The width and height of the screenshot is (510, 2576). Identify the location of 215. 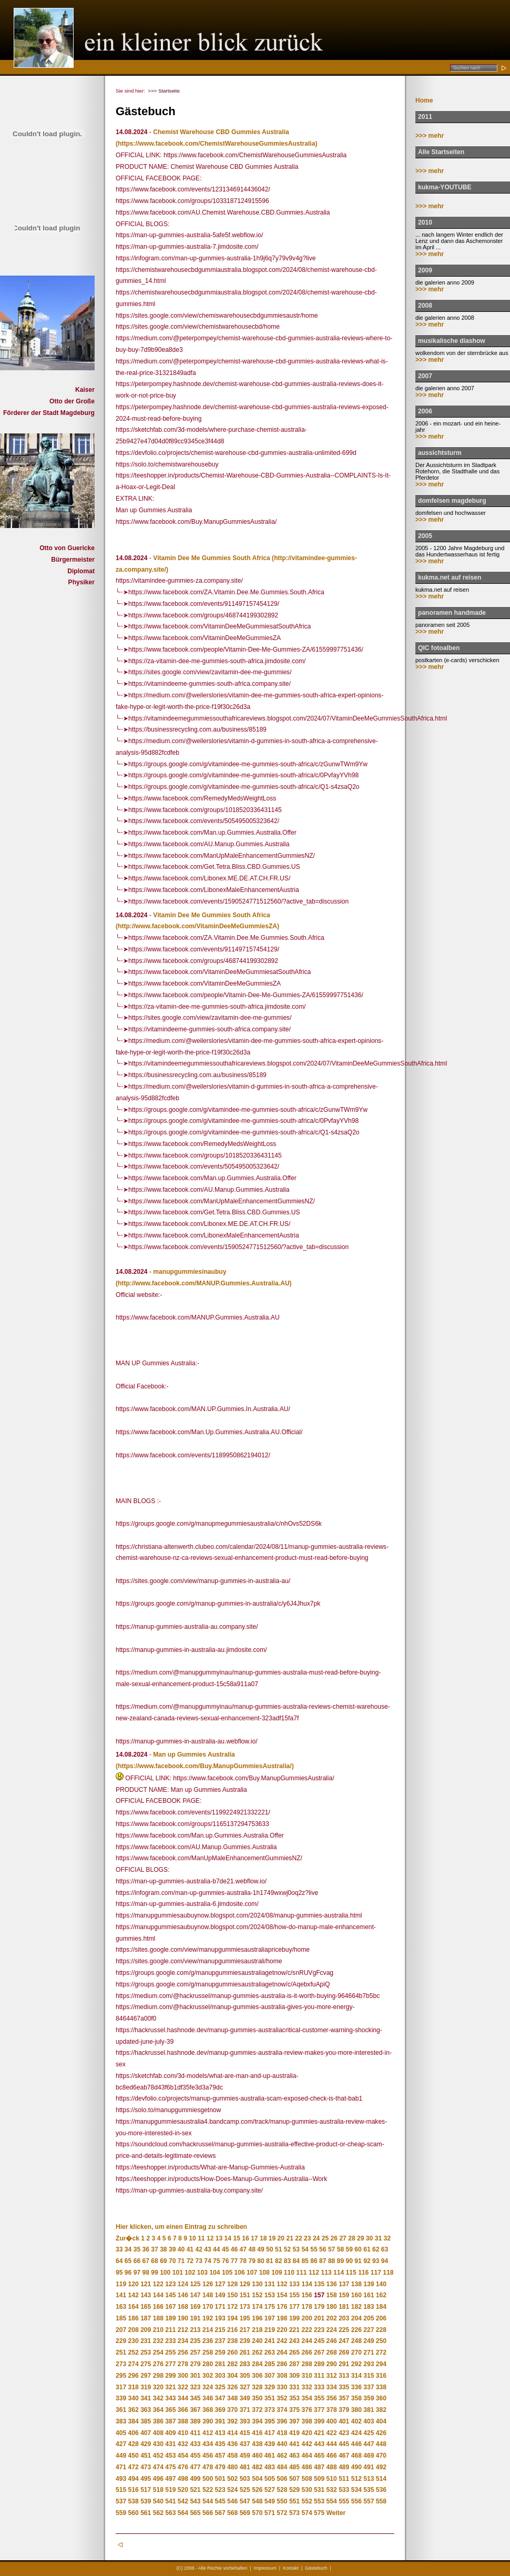
(220, 2330).